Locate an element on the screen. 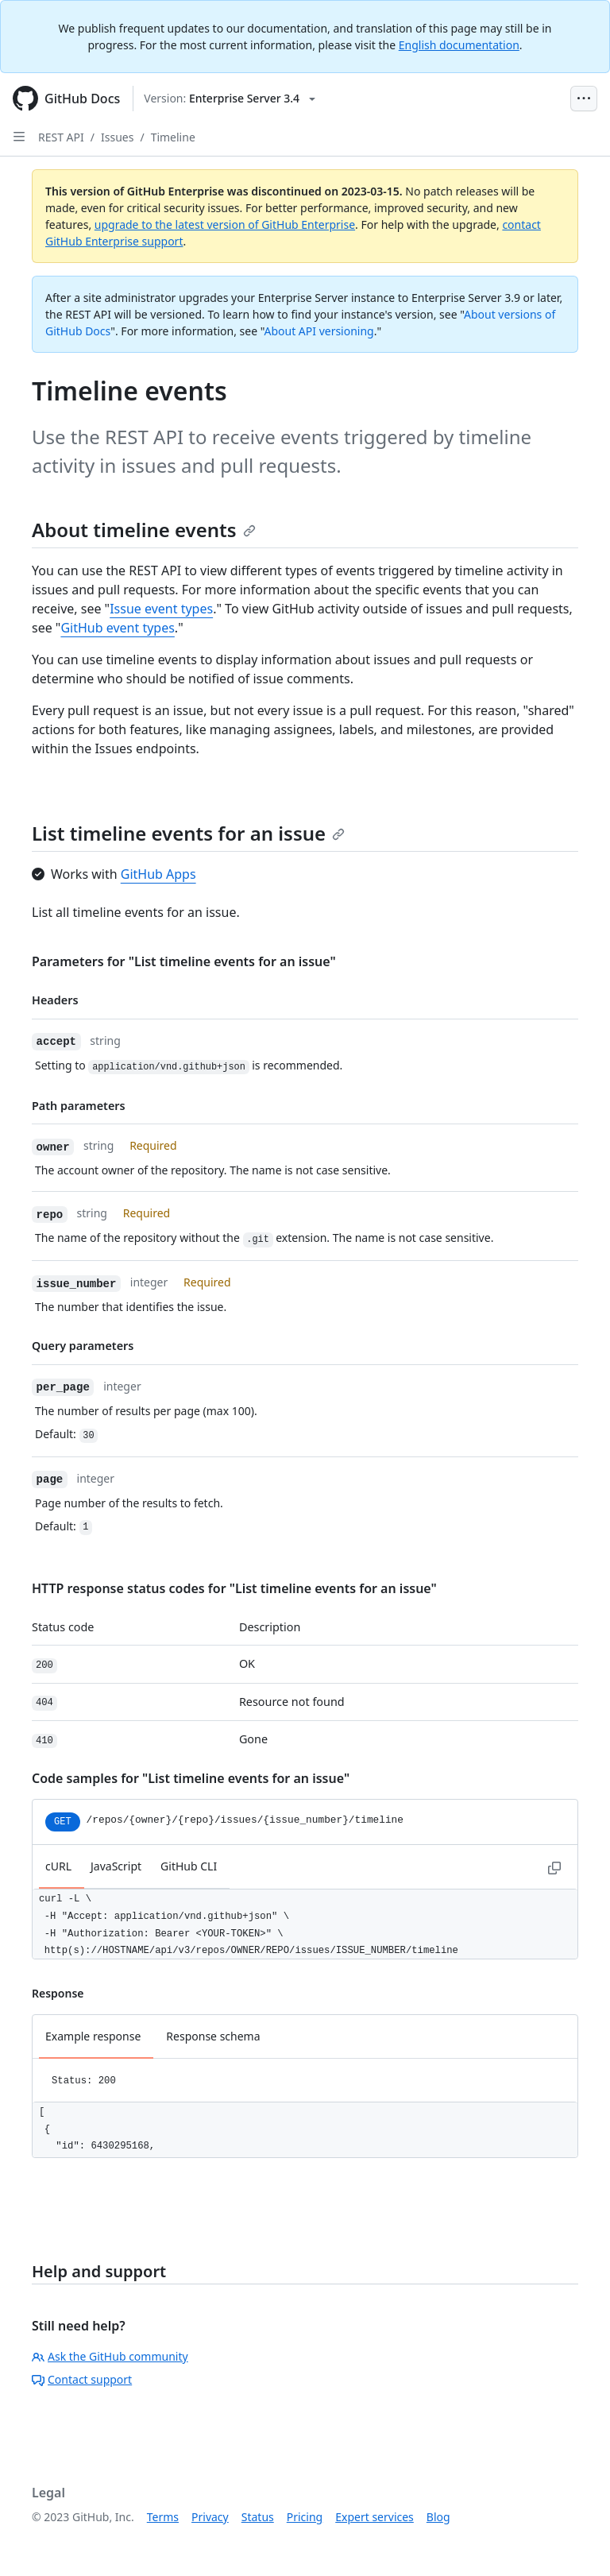  Code samples for "List timeline events for an issue" is located at coordinates (190, 1778).